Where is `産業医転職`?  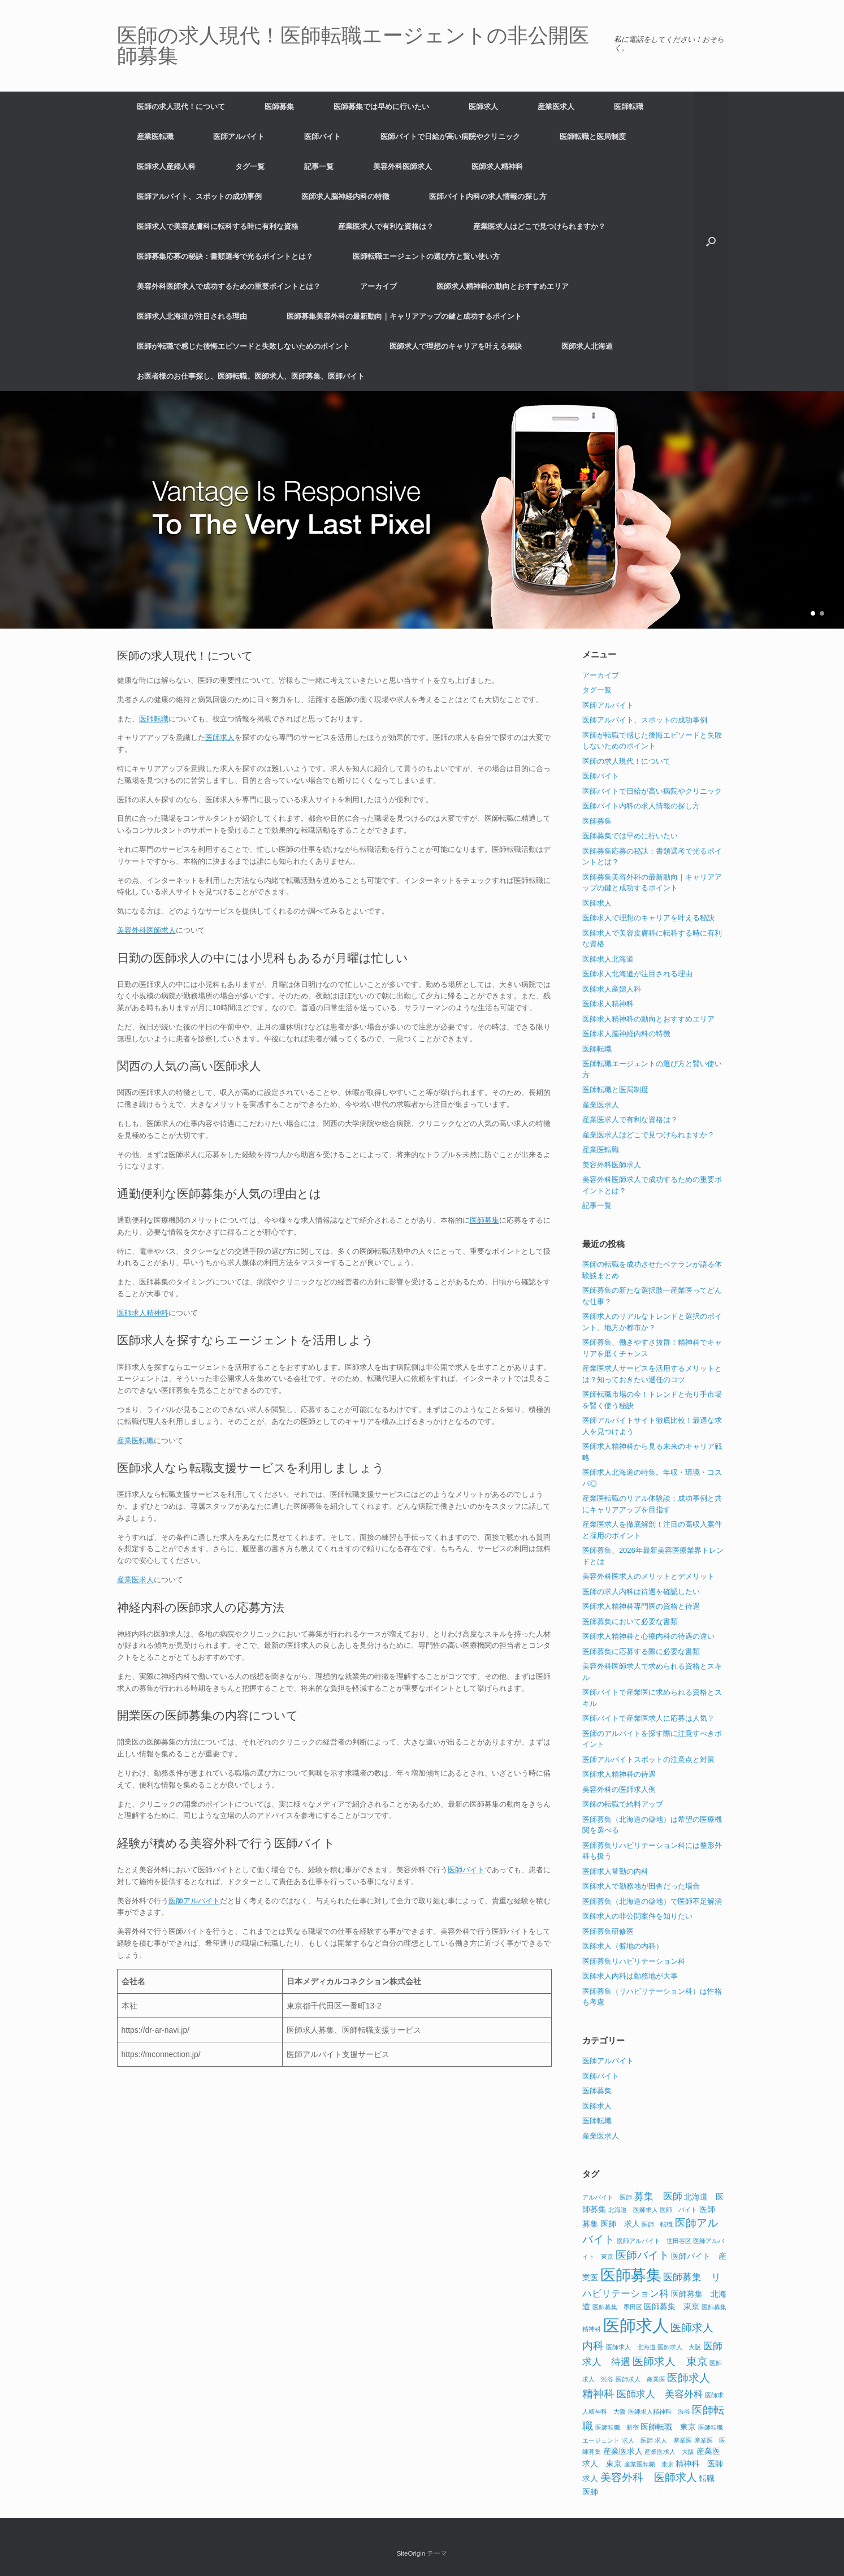
産業医転職 is located at coordinates (155, 136).